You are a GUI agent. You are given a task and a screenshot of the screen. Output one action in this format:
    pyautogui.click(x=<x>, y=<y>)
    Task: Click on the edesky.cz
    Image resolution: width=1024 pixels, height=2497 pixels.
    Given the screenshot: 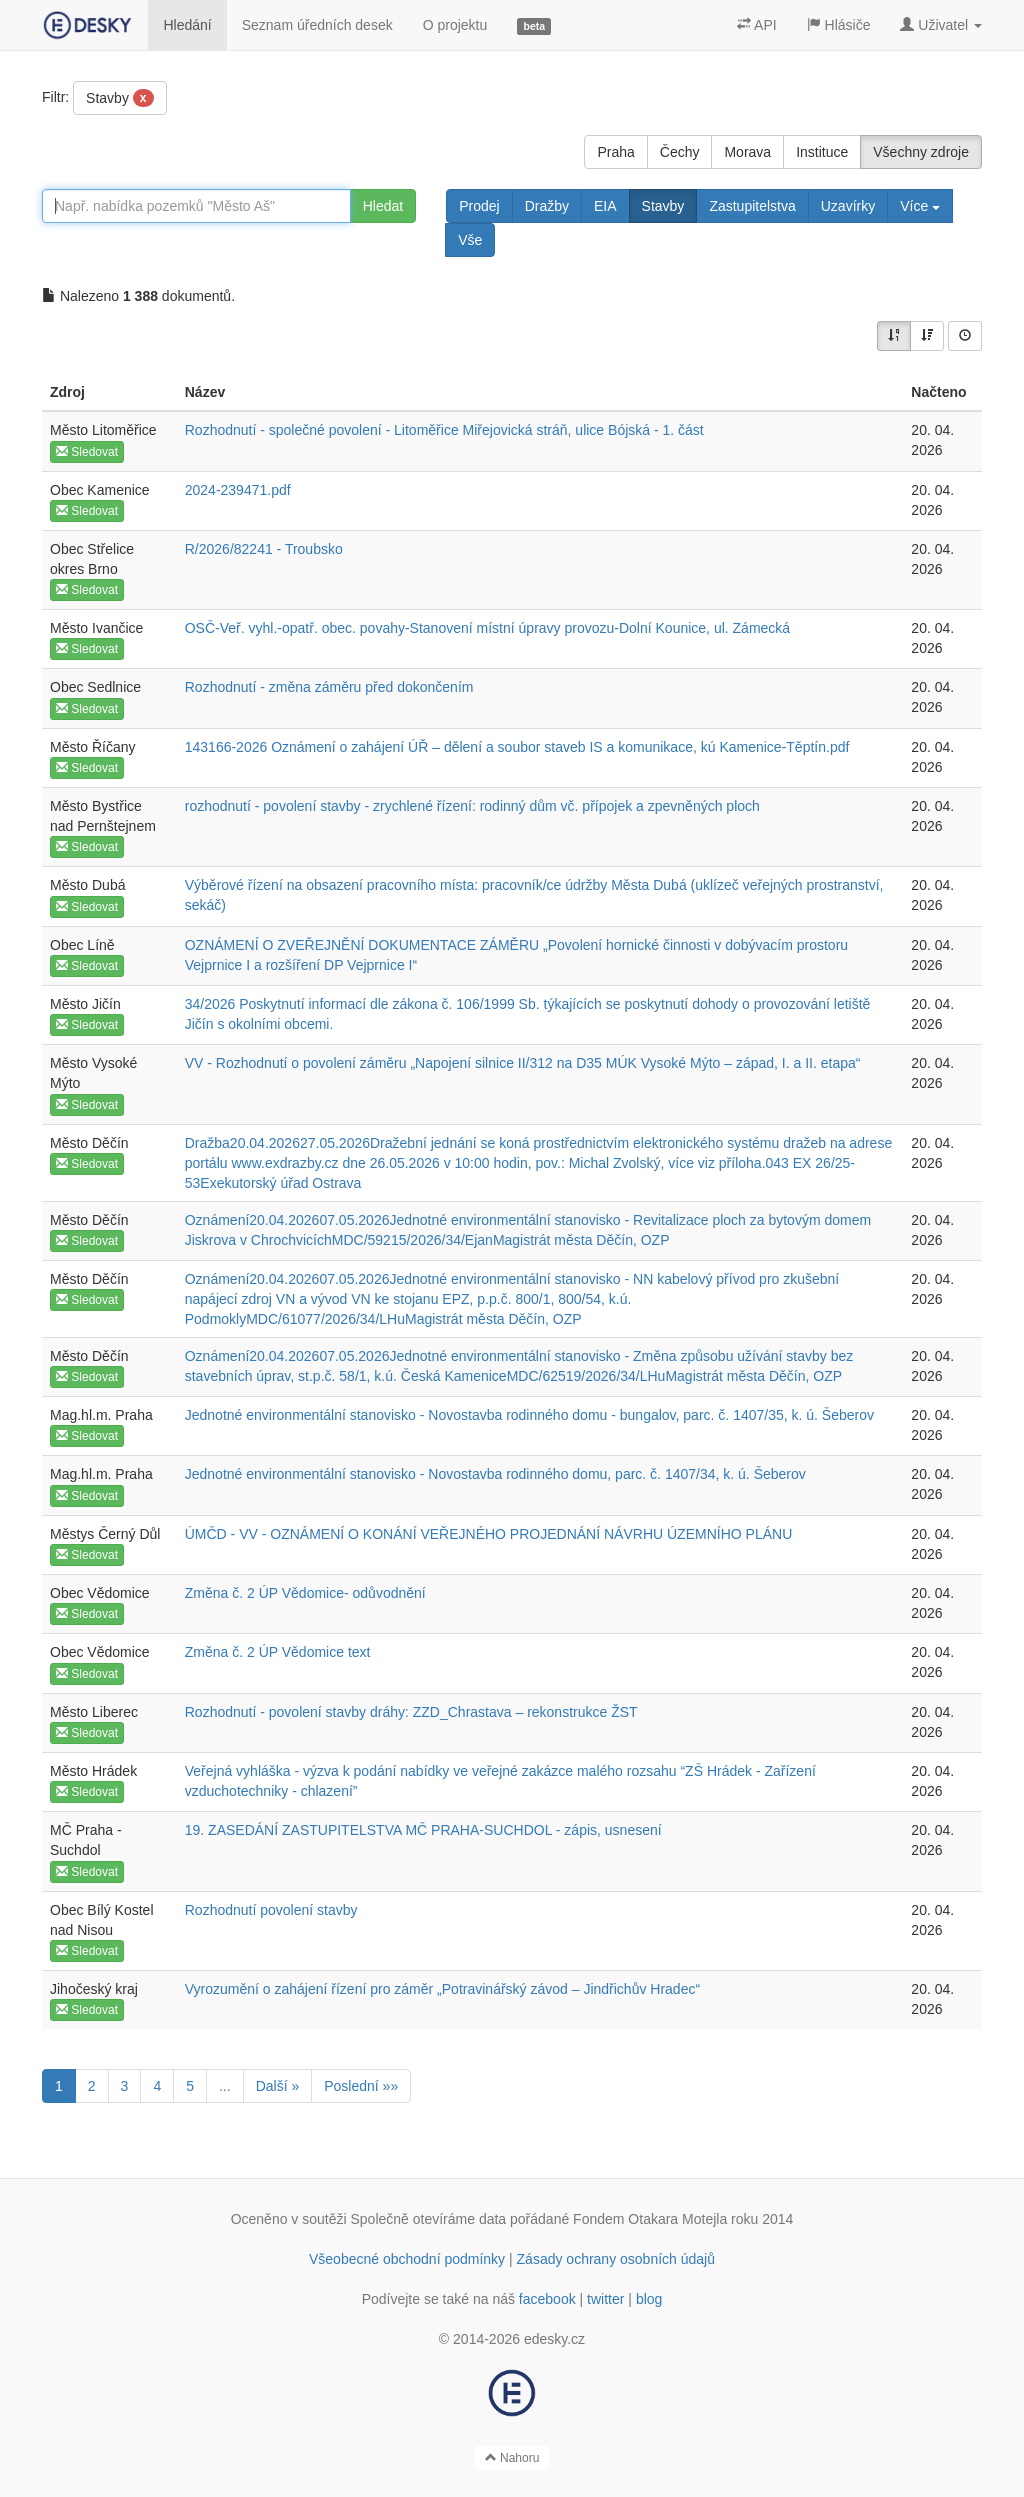 What is the action you would take?
    pyautogui.click(x=554, y=2339)
    